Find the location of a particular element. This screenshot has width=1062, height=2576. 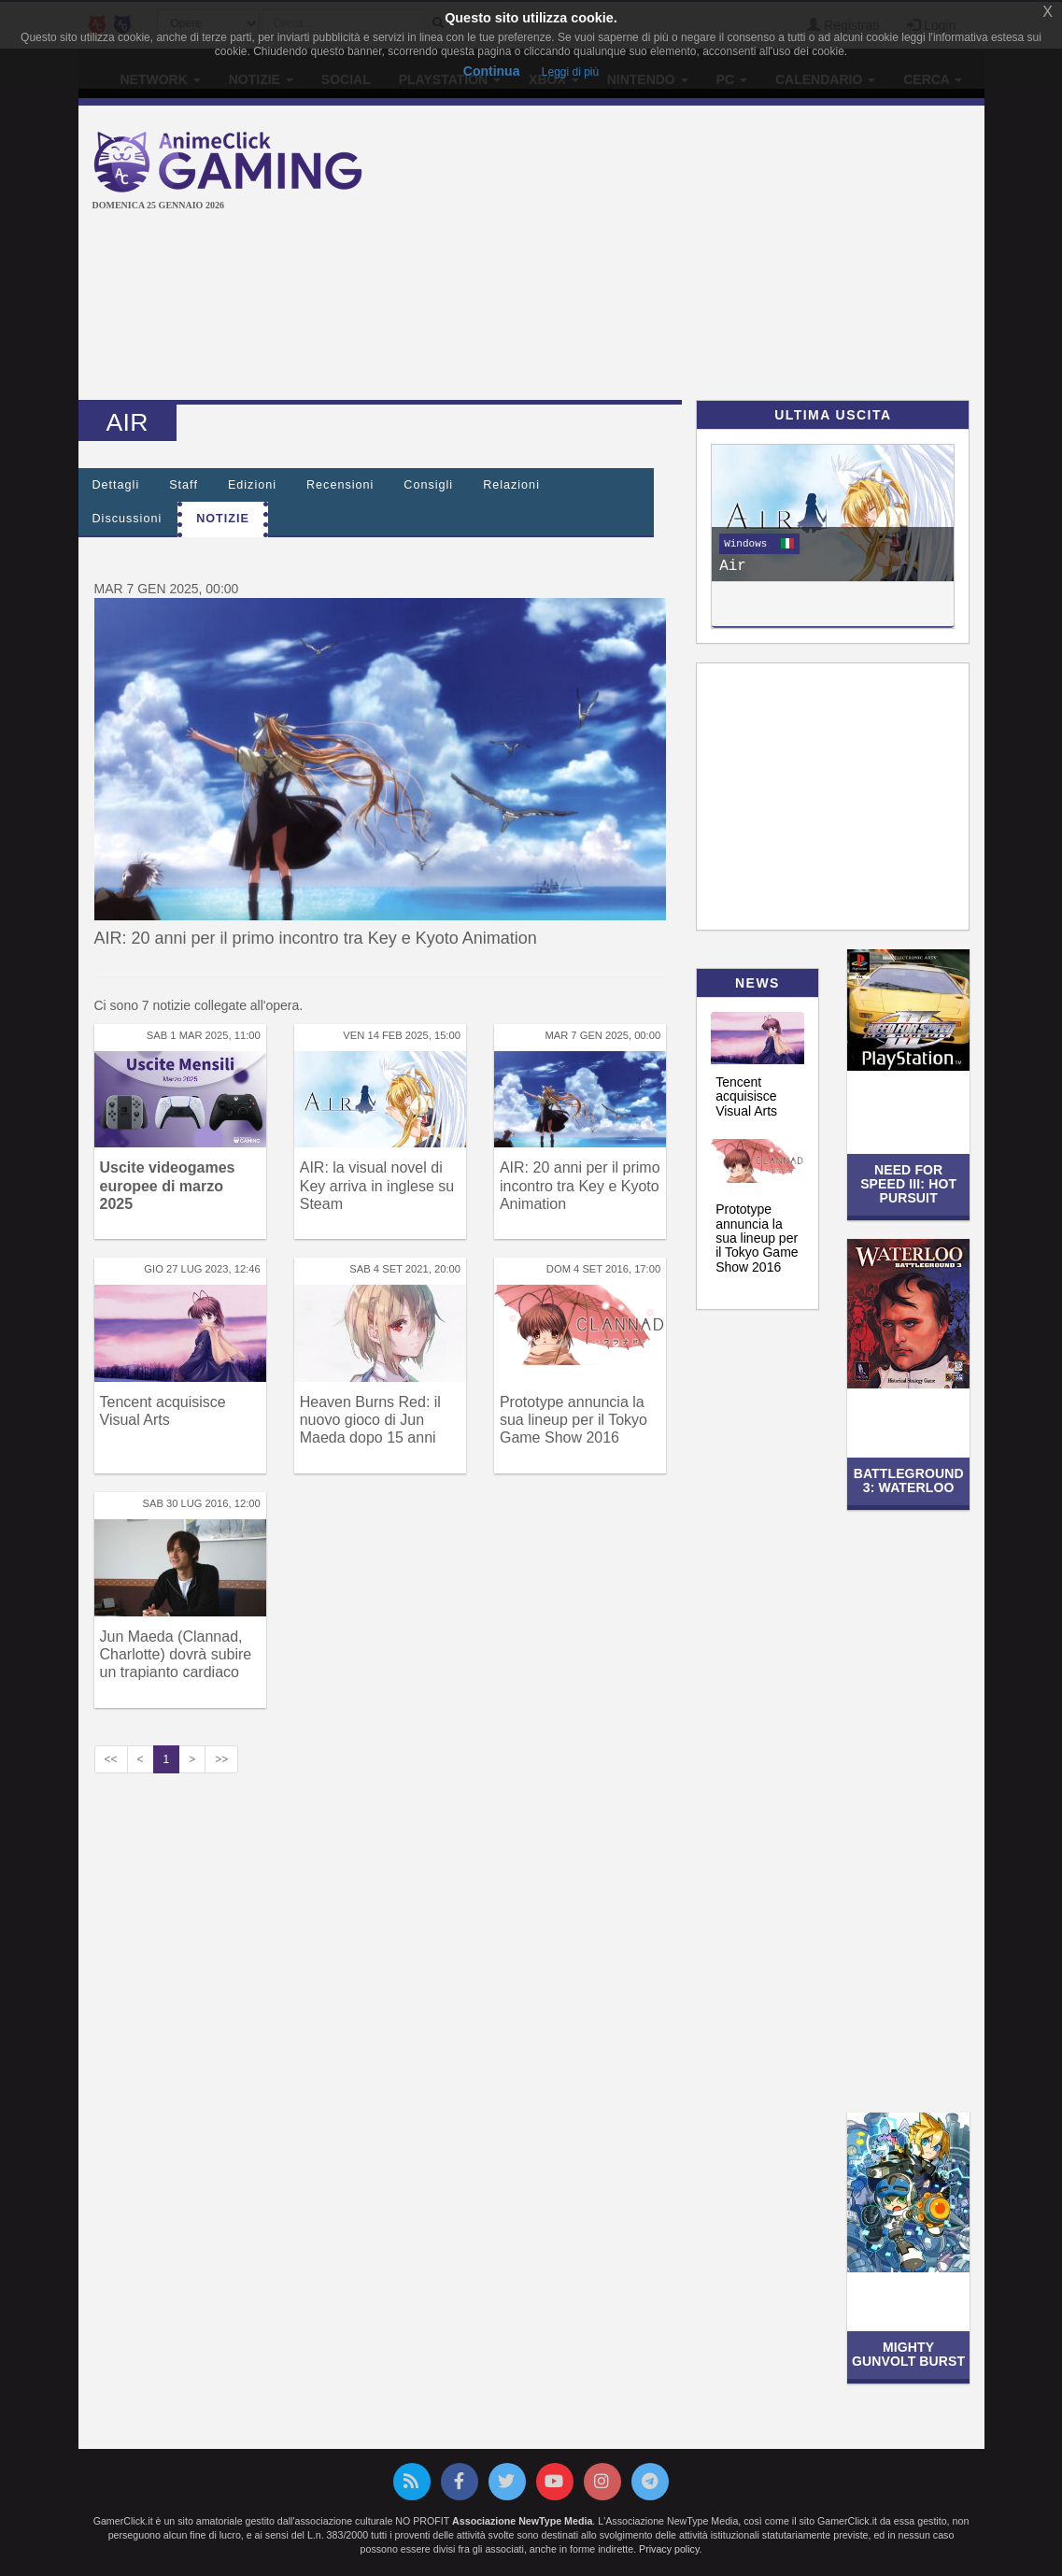

Relazioni is located at coordinates (511, 484).